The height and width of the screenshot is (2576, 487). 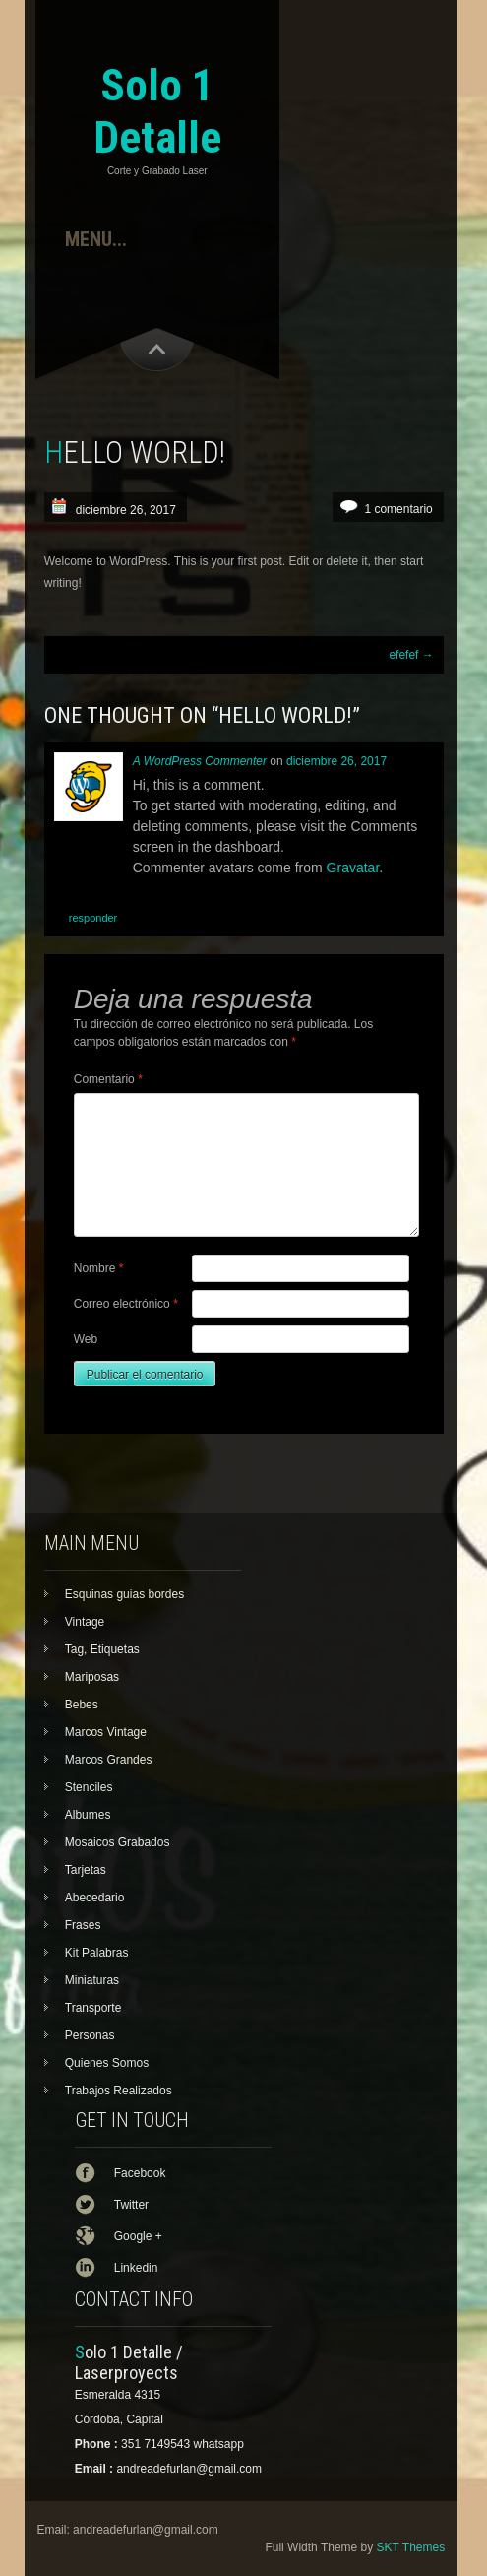 What do you see at coordinates (157, 111) in the screenshot?
I see `Solo 1 Detalle` at bounding box center [157, 111].